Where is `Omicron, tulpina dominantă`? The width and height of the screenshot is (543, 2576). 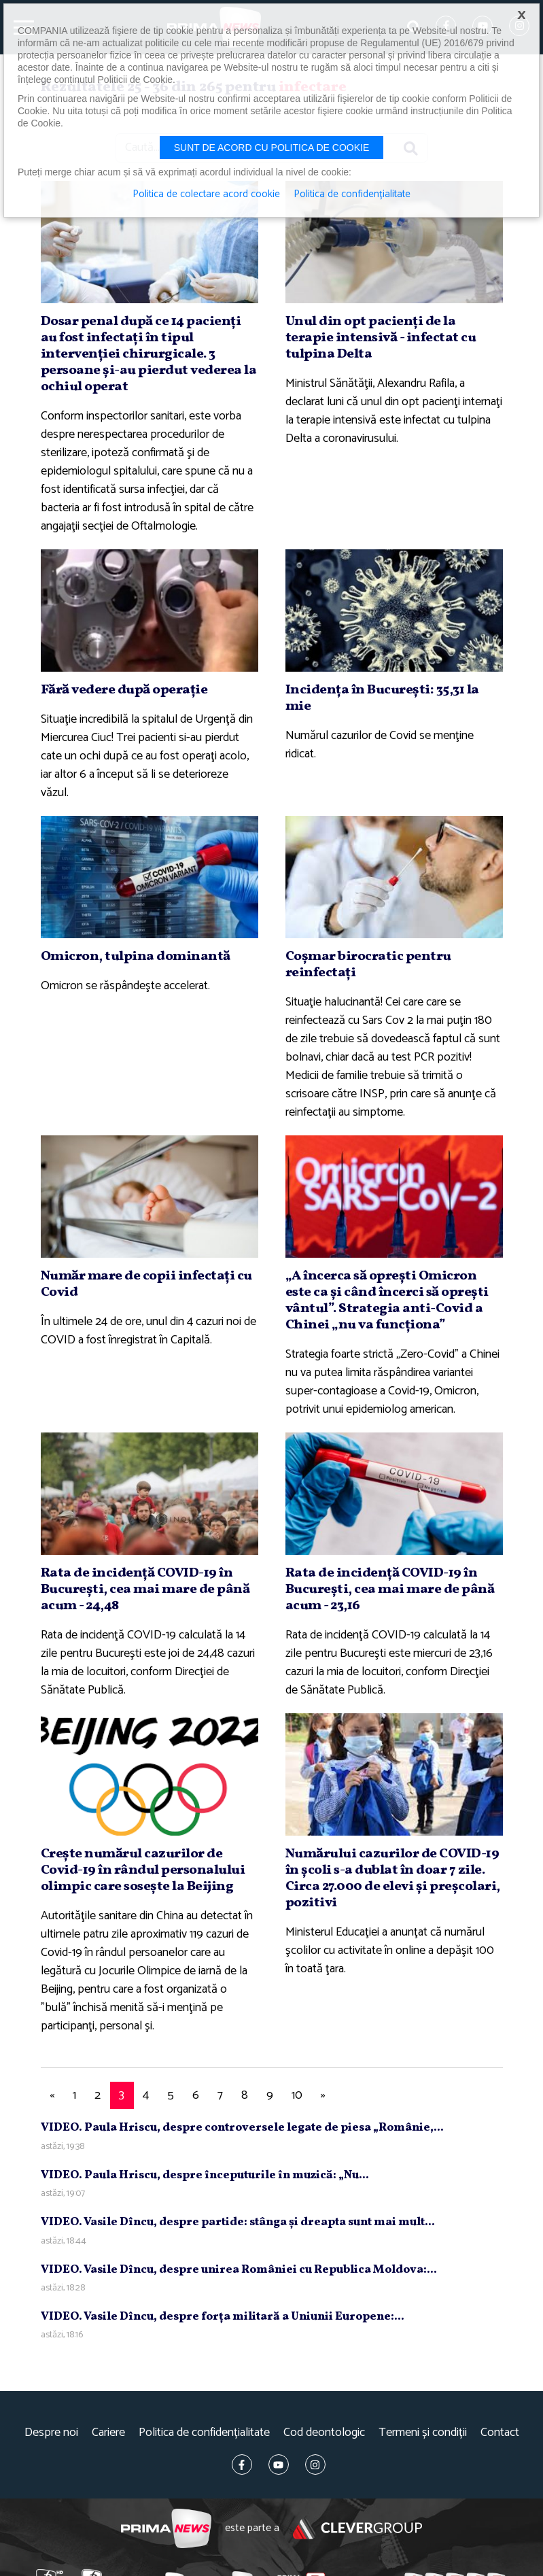
Omicron, tulpina dominantă is located at coordinates (135, 956).